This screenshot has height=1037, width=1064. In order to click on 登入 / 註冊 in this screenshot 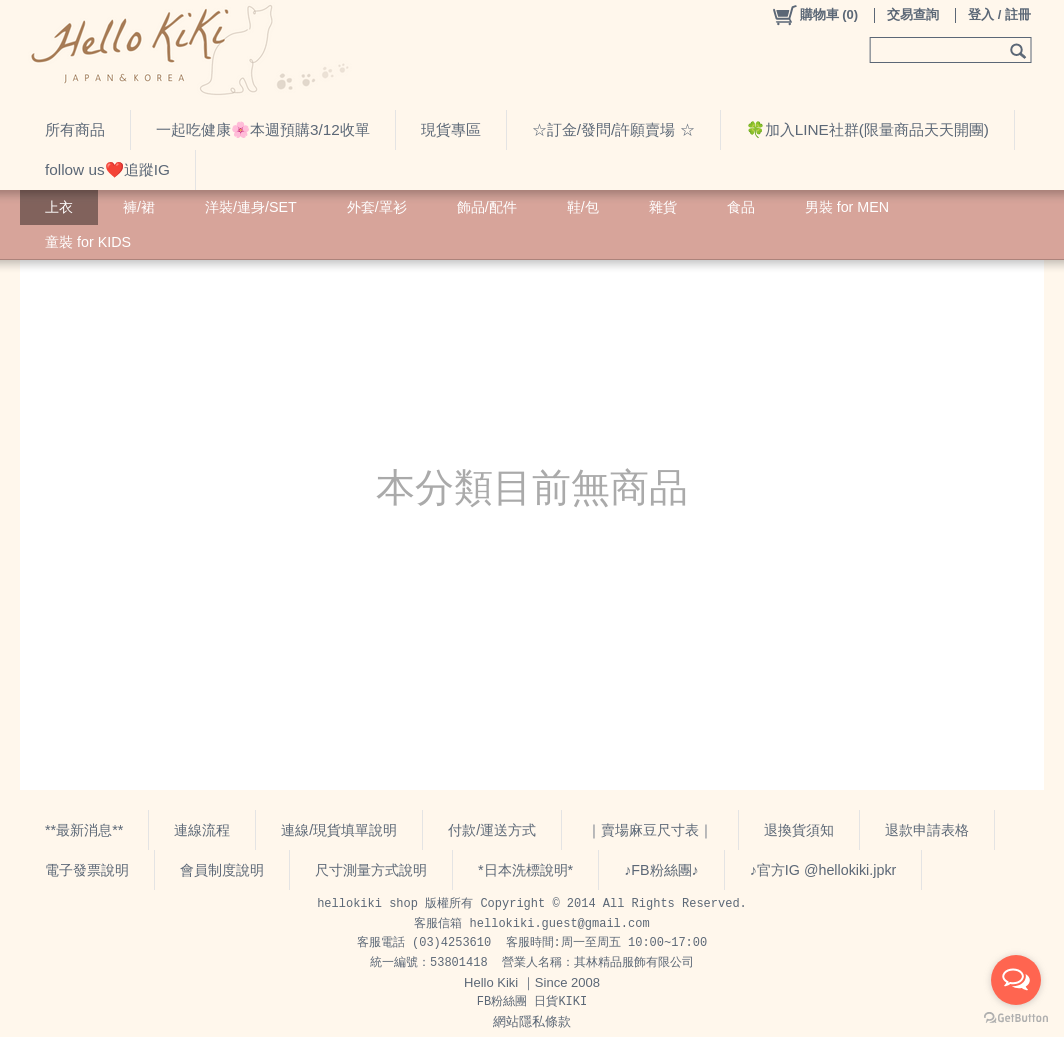, I will do `click(999, 14)`.